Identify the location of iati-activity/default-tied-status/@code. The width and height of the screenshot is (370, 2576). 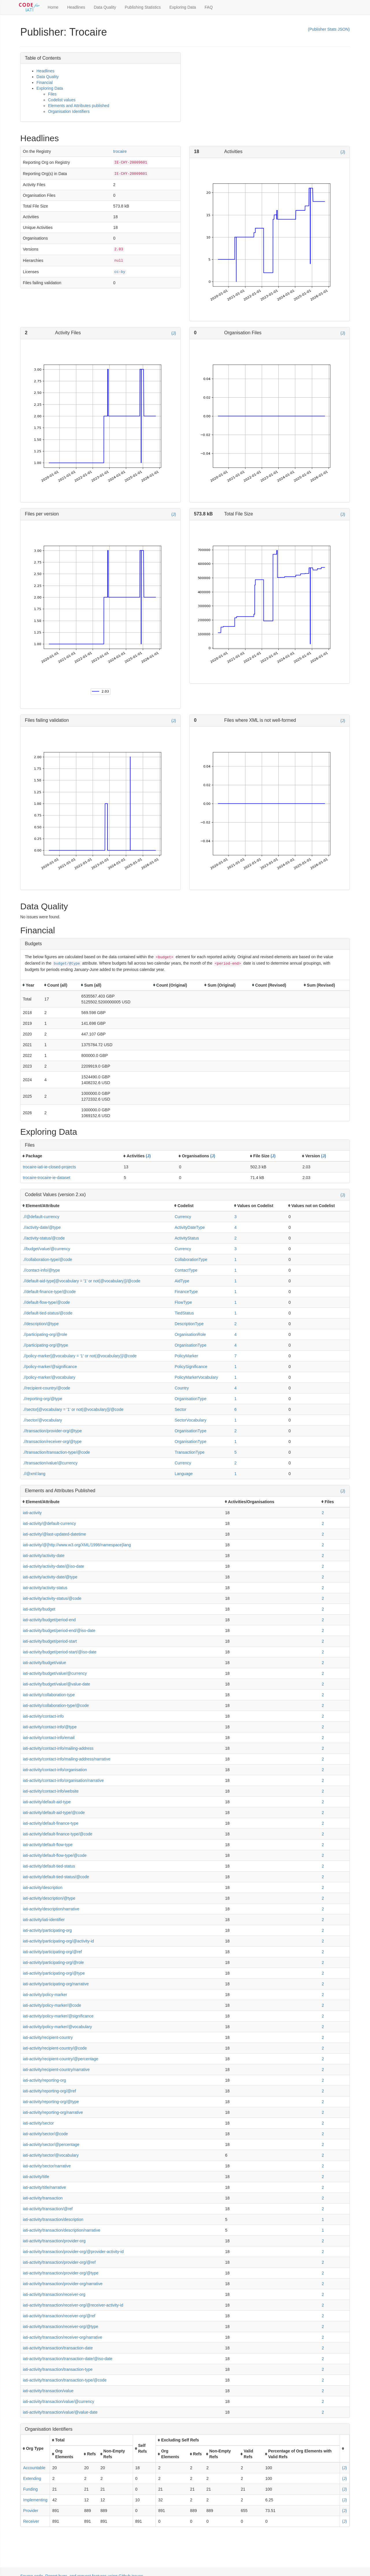
(56, 1876).